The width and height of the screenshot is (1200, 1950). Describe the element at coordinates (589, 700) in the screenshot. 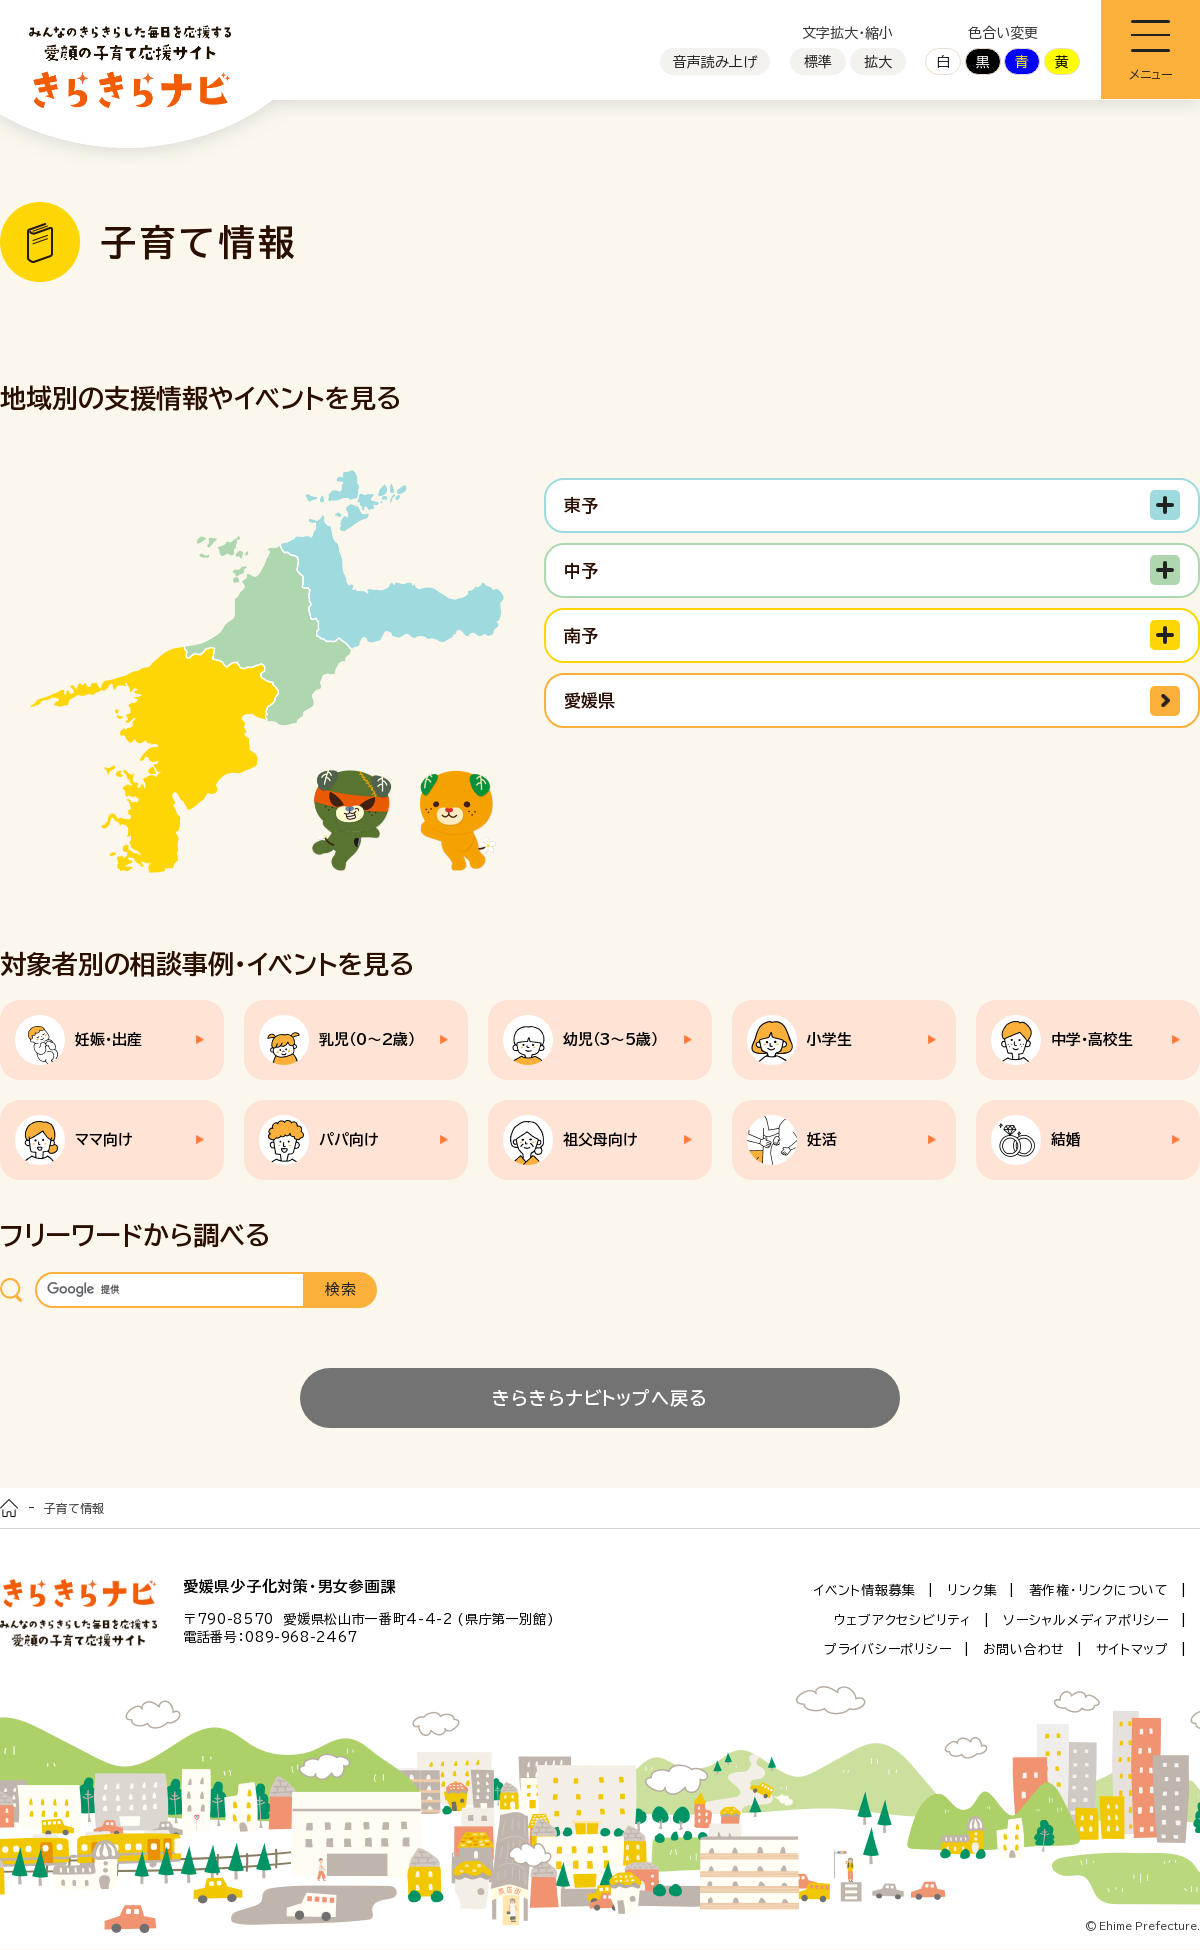

I see `愛媛県` at that location.